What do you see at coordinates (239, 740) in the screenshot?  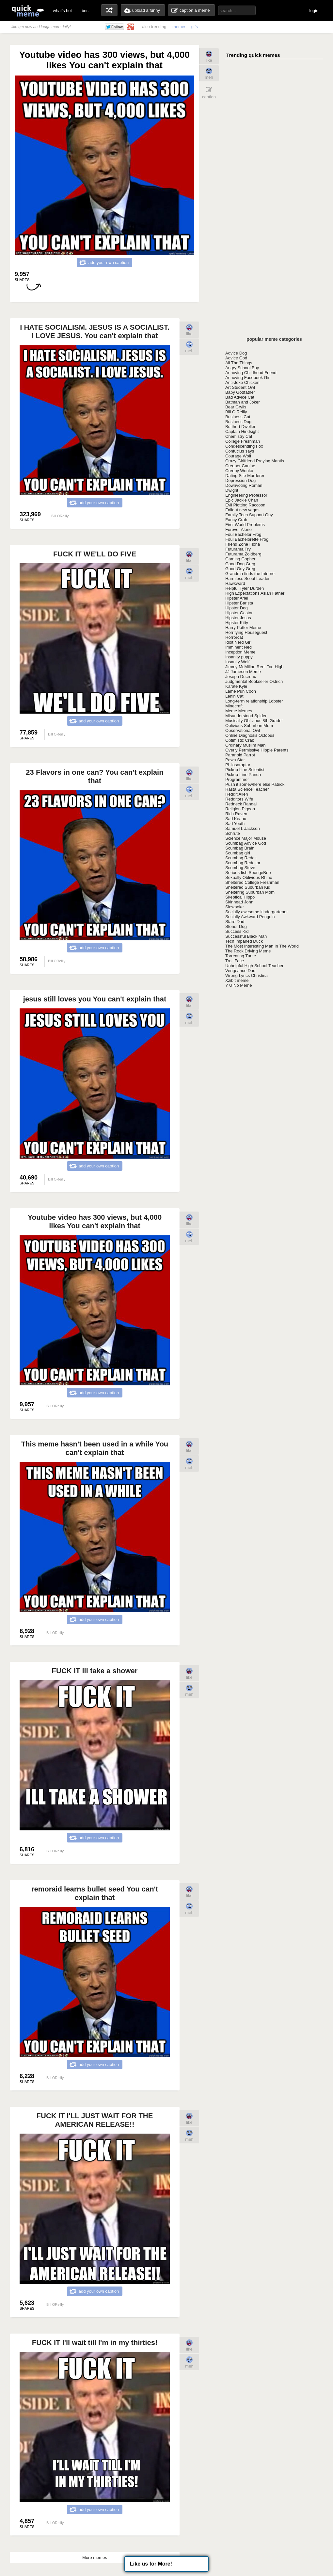 I see `Optimistic Crab` at bounding box center [239, 740].